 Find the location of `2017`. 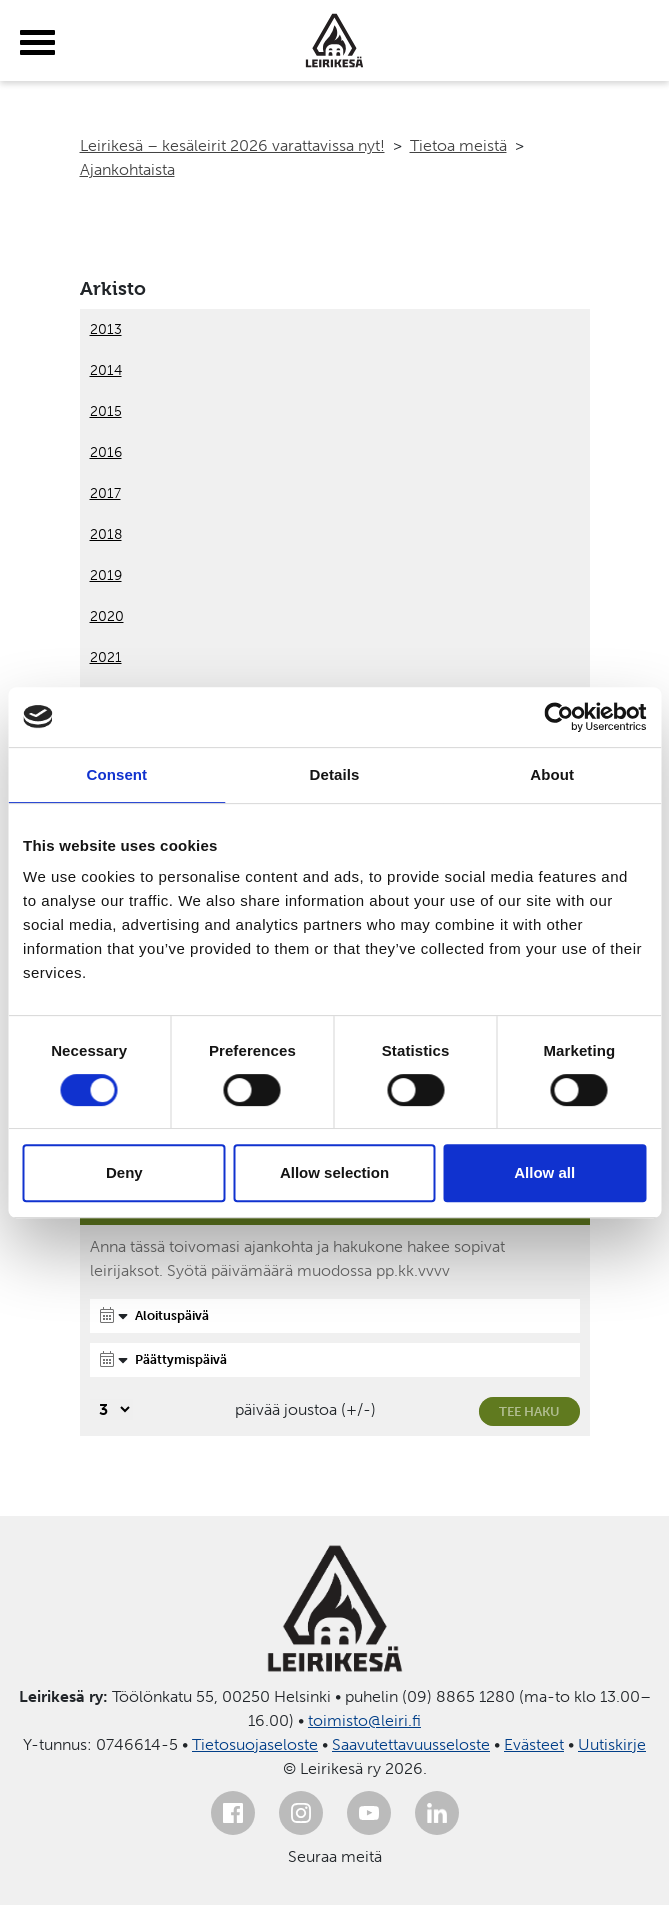

2017 is located at coordinates (105, 493).